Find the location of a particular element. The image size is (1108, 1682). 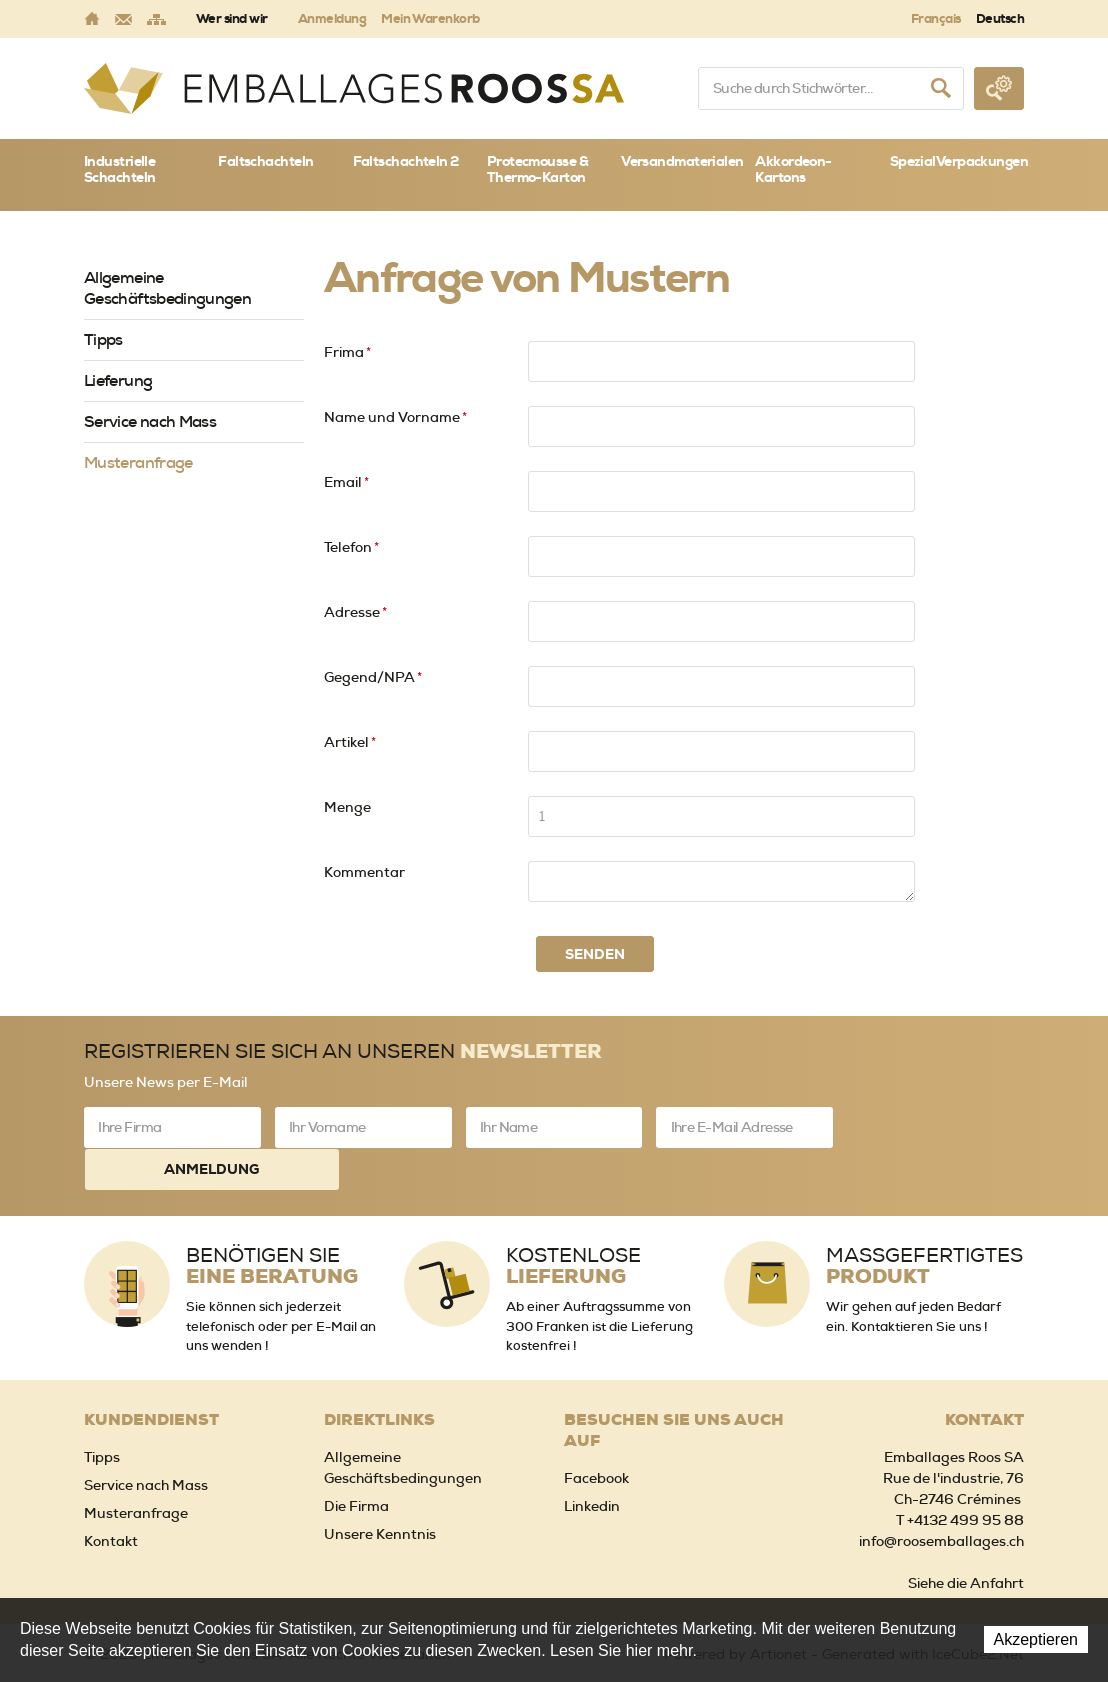

Massgefertigtes is located at coordinates (924, 1223).